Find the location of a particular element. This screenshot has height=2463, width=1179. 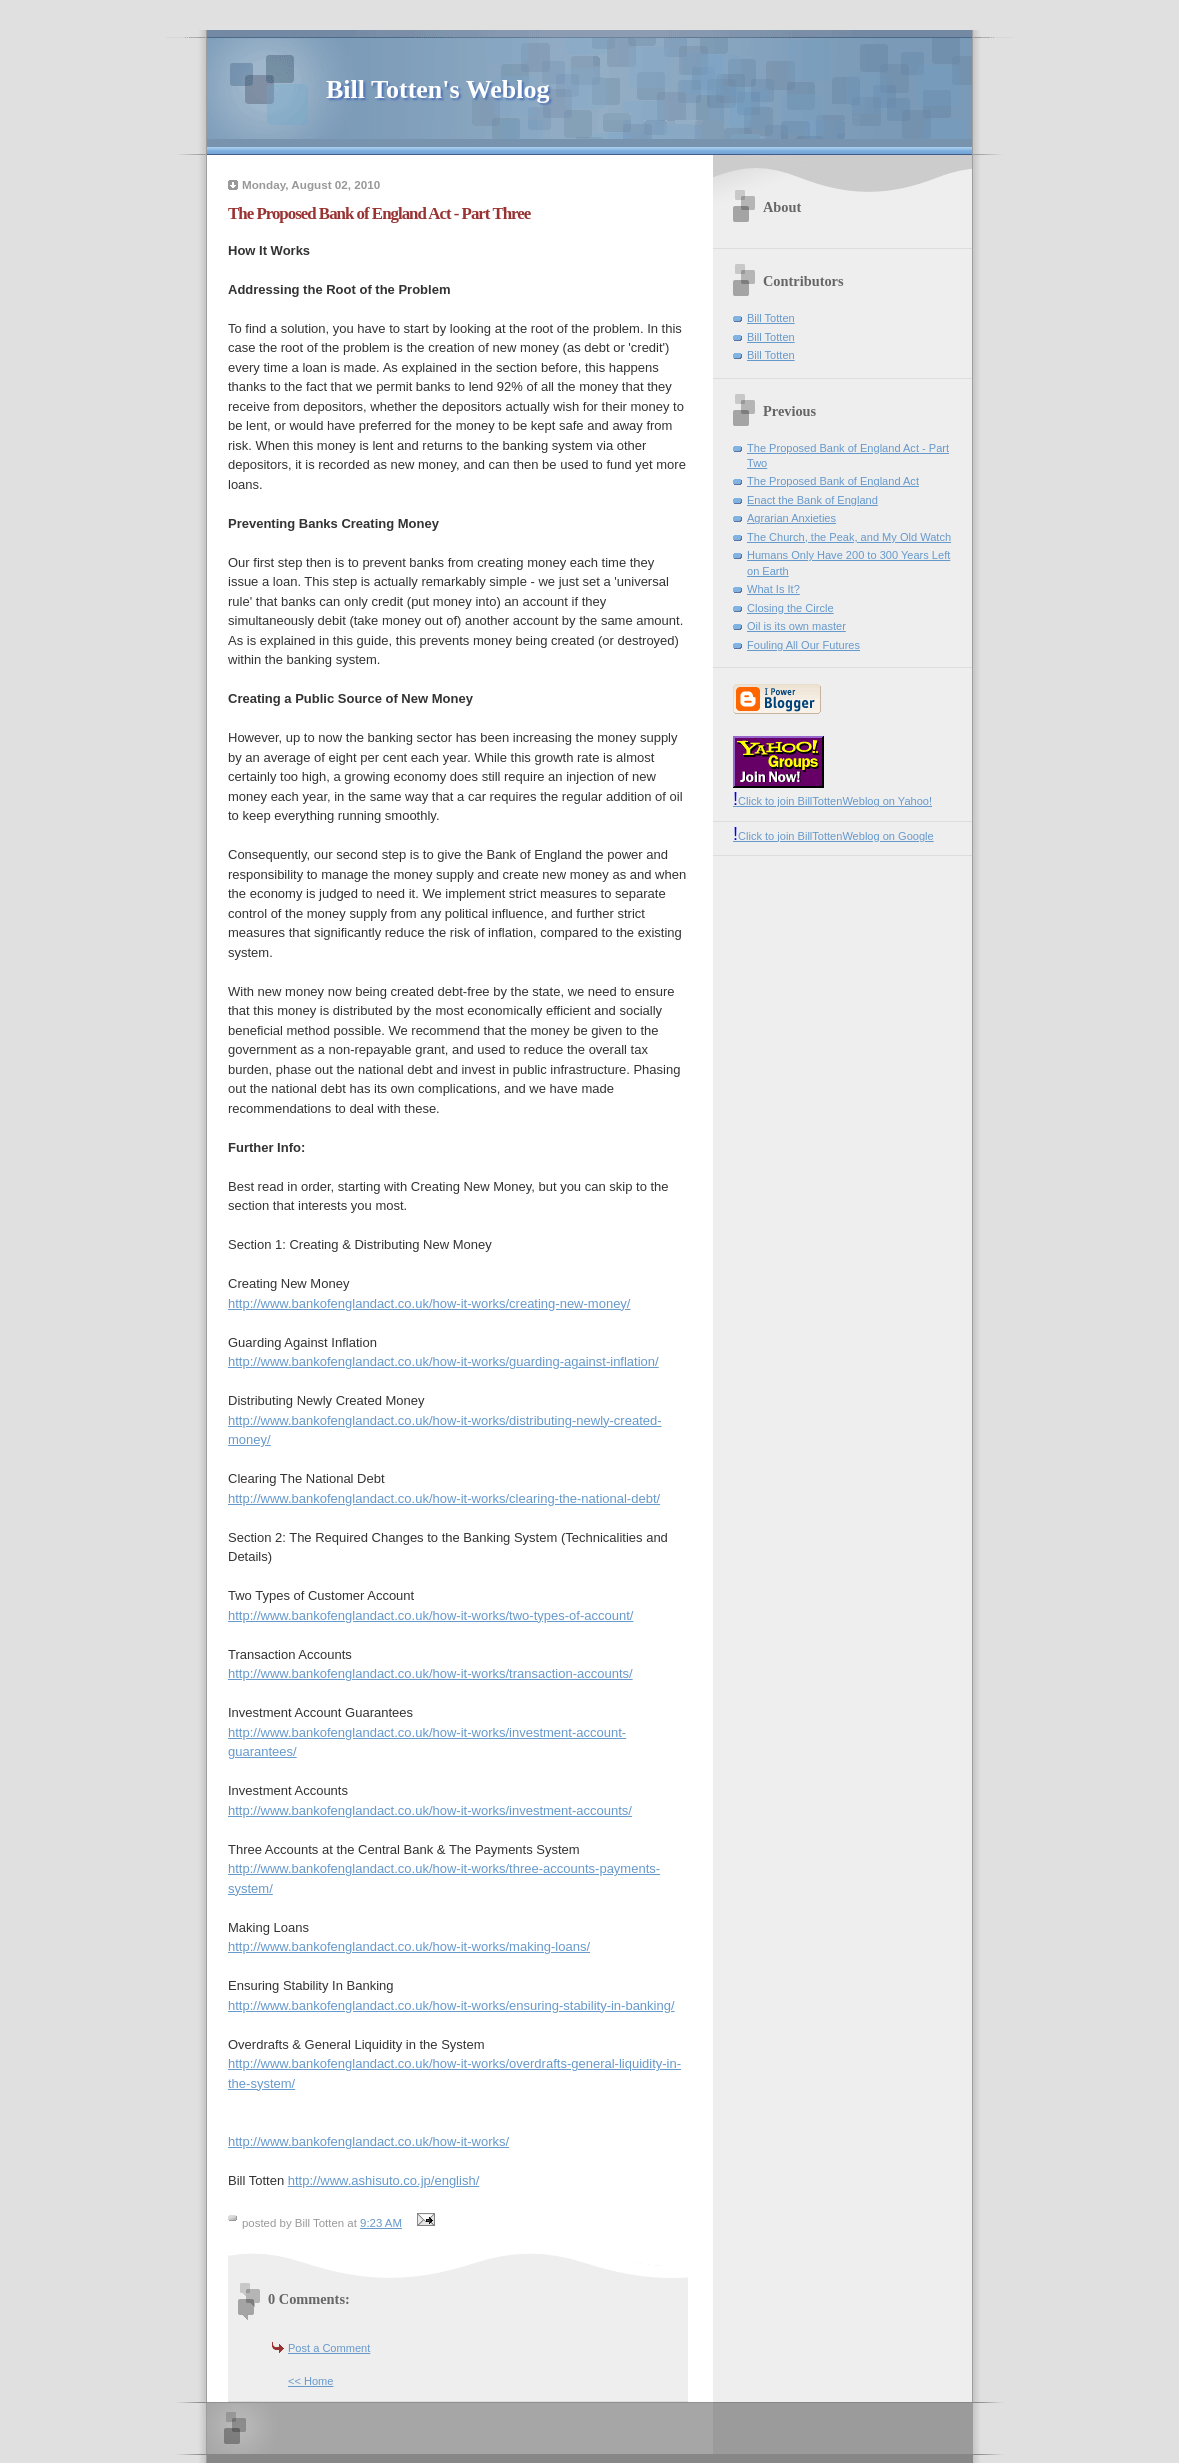

http://www.bankofenglandact.co.uk/how-it-works/investment-accounts/ is located at coordinates (430, 1810).